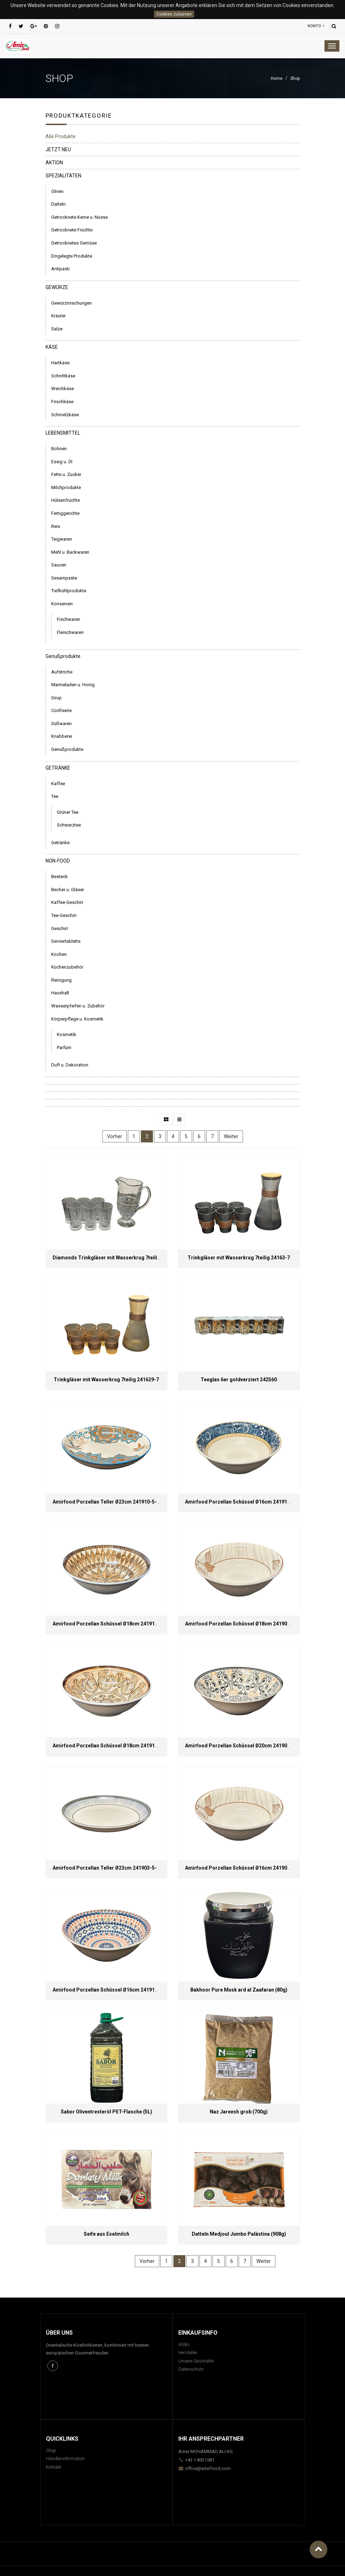 Image resolution: width=345 pixels, height=2576 pixels. I want to click on Cookies zulassen, so click(174, 14).